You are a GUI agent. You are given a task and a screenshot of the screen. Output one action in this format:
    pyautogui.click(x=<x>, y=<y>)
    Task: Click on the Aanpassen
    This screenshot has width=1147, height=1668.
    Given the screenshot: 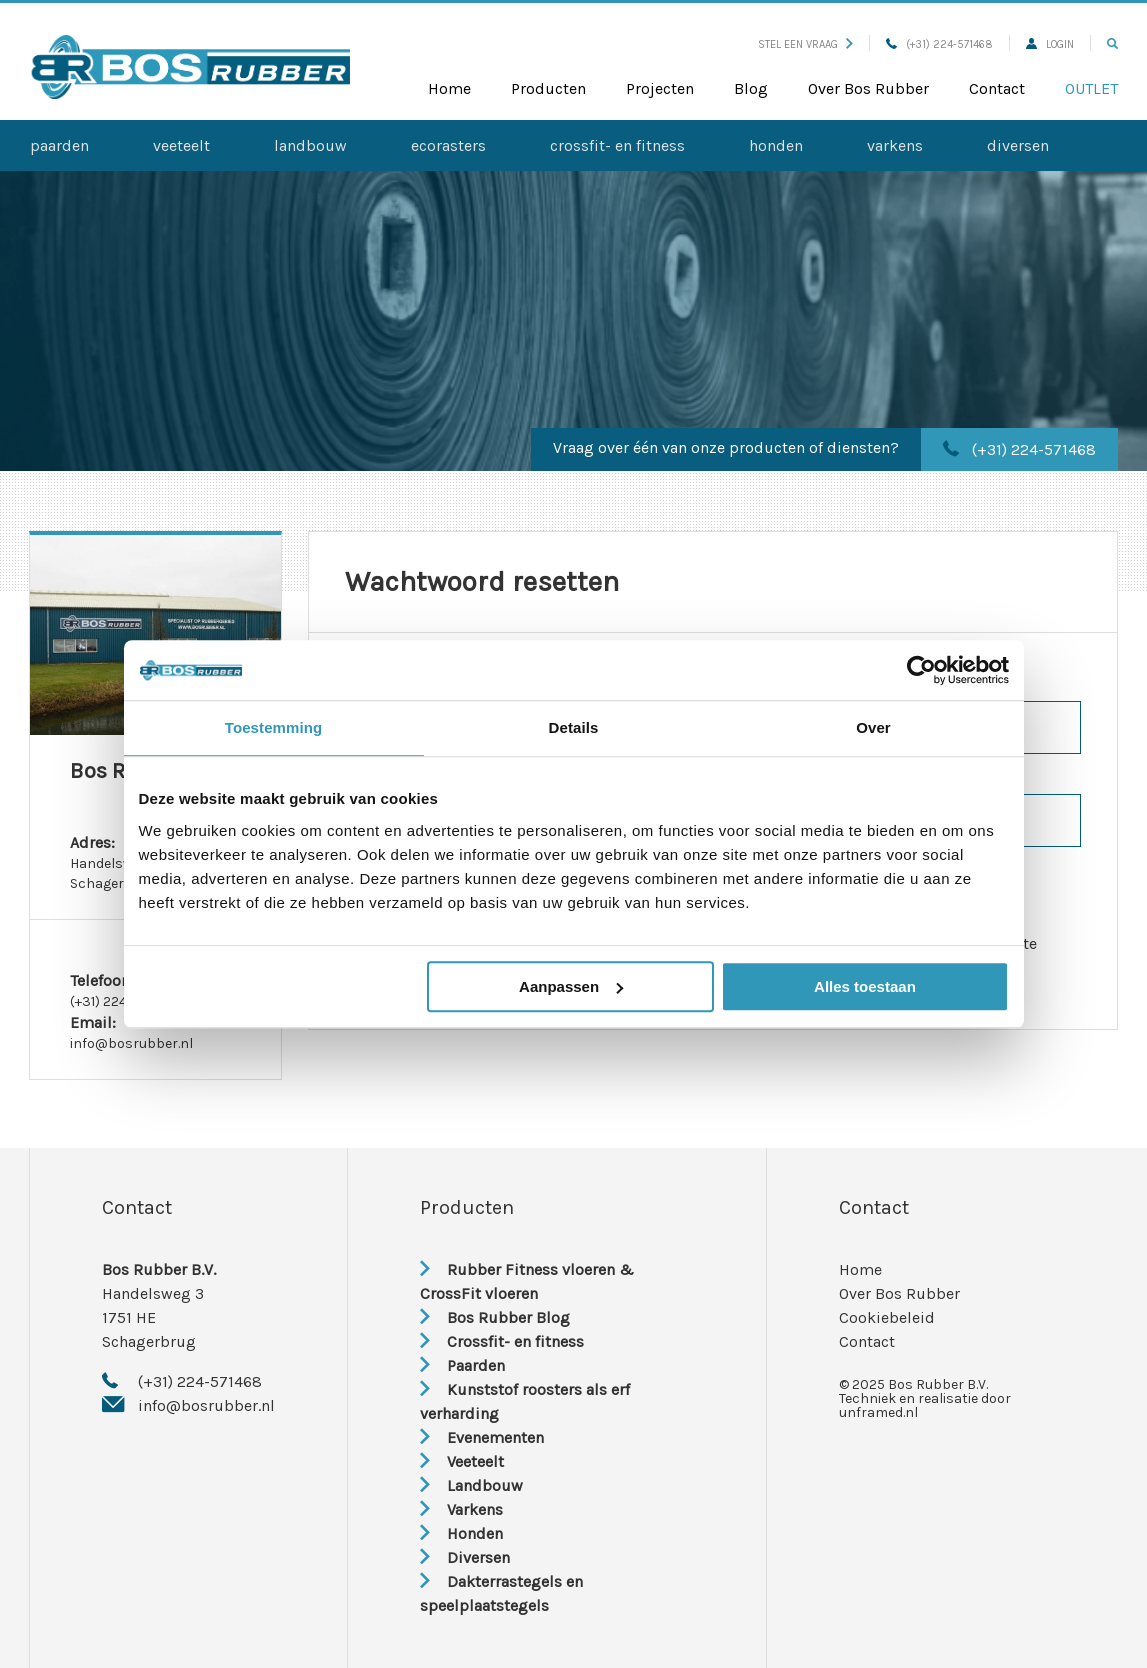 What is the action you would take?
    pyautogui.click(x=571, y=986)
    